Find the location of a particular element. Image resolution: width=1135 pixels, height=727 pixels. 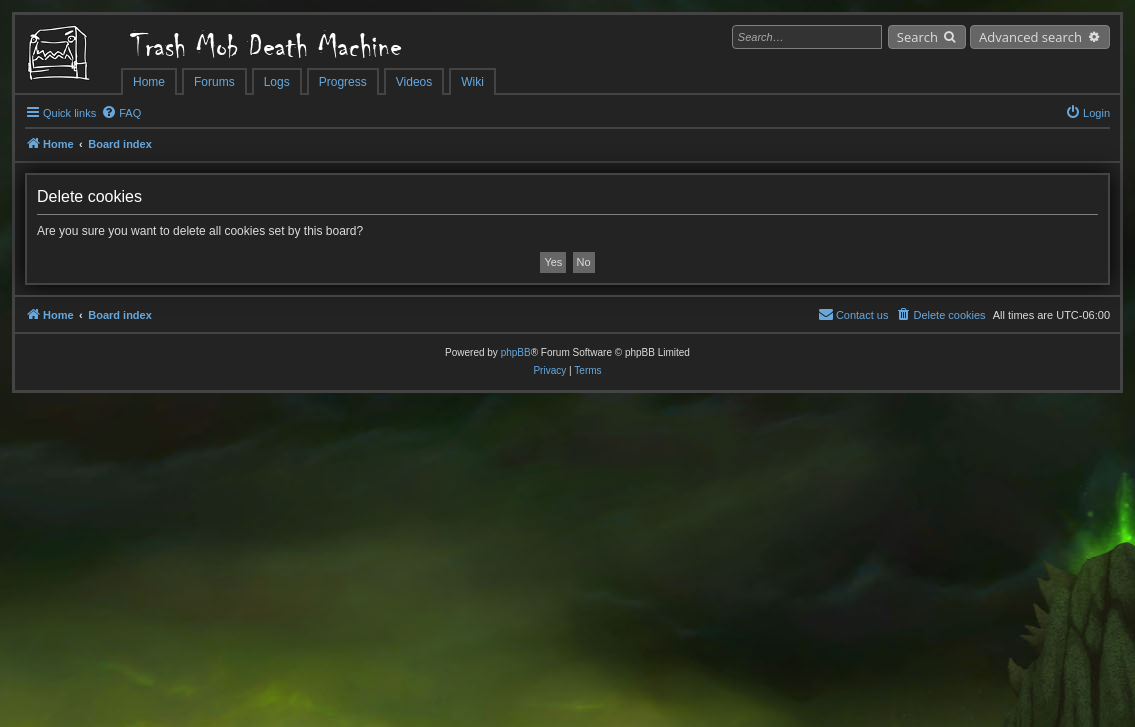

Wiki is located at coordinates (472, 82).